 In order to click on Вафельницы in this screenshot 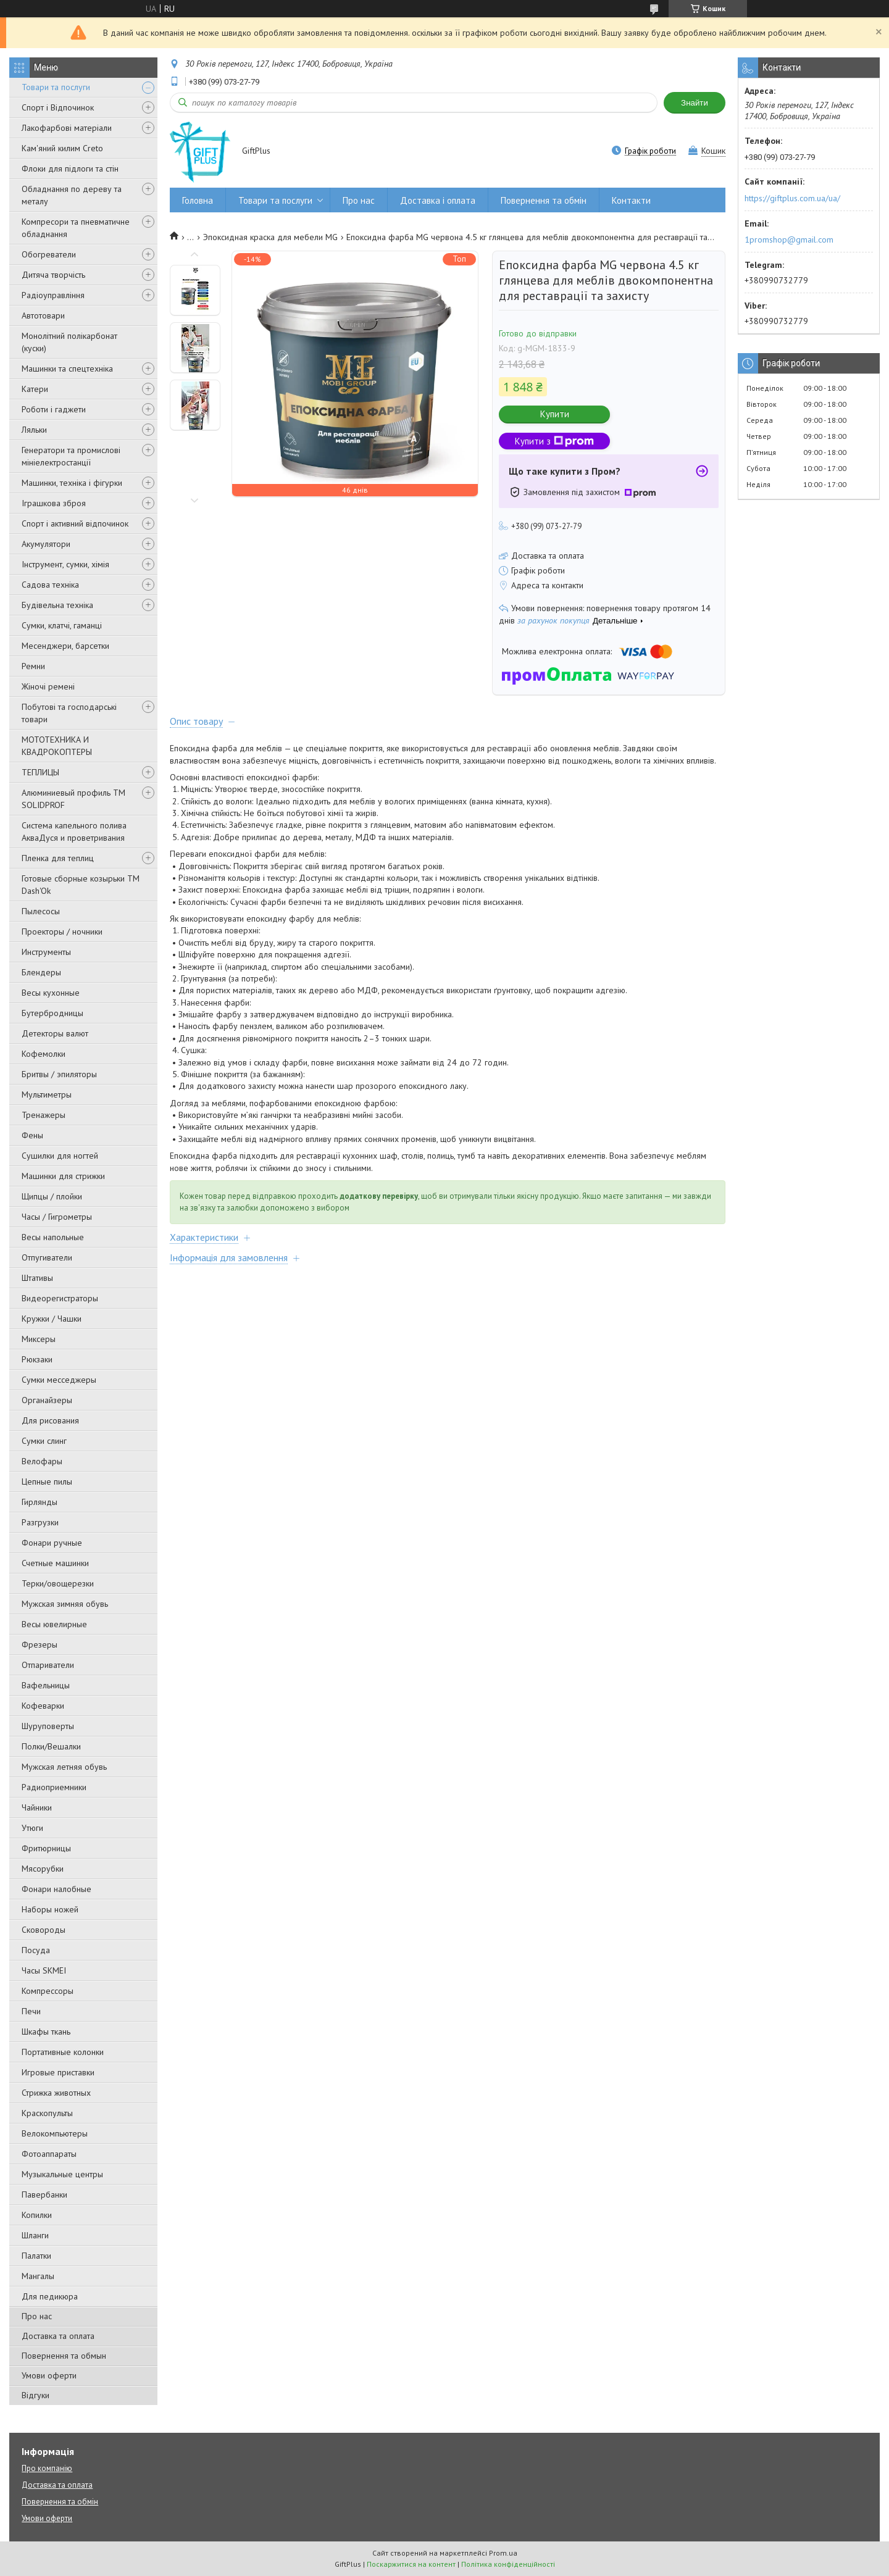, I will do `click(46, 1685)`.